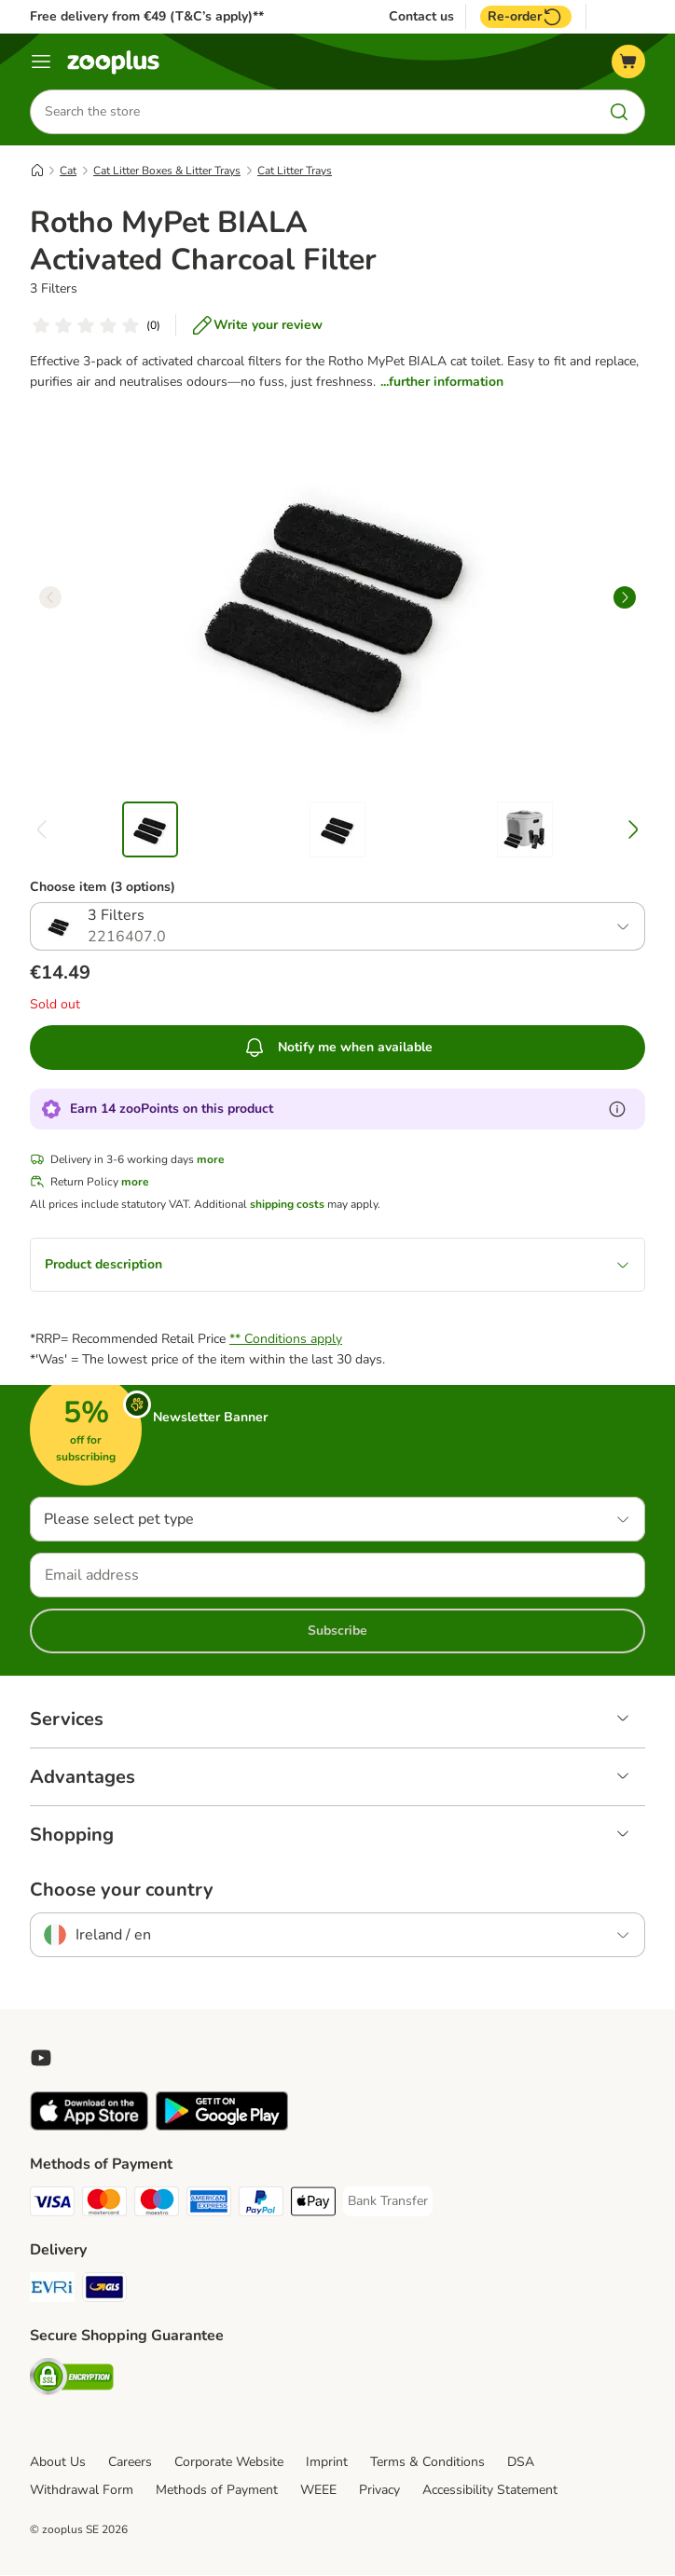  Describe the element at coordinates (41, 2059) in the screenshot. I see `[Visit zooplus in youtube!]` at that location.